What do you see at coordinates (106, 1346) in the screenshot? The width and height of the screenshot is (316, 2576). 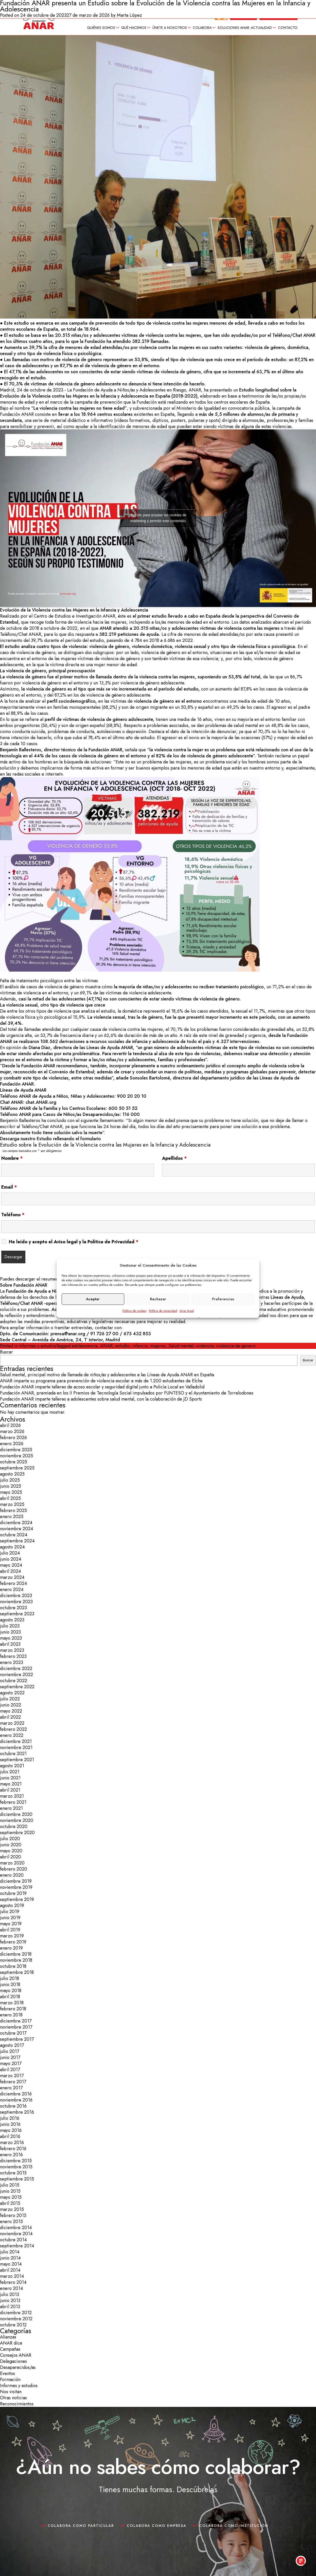 I see `ANAR` at bounding box center [106, 1346].